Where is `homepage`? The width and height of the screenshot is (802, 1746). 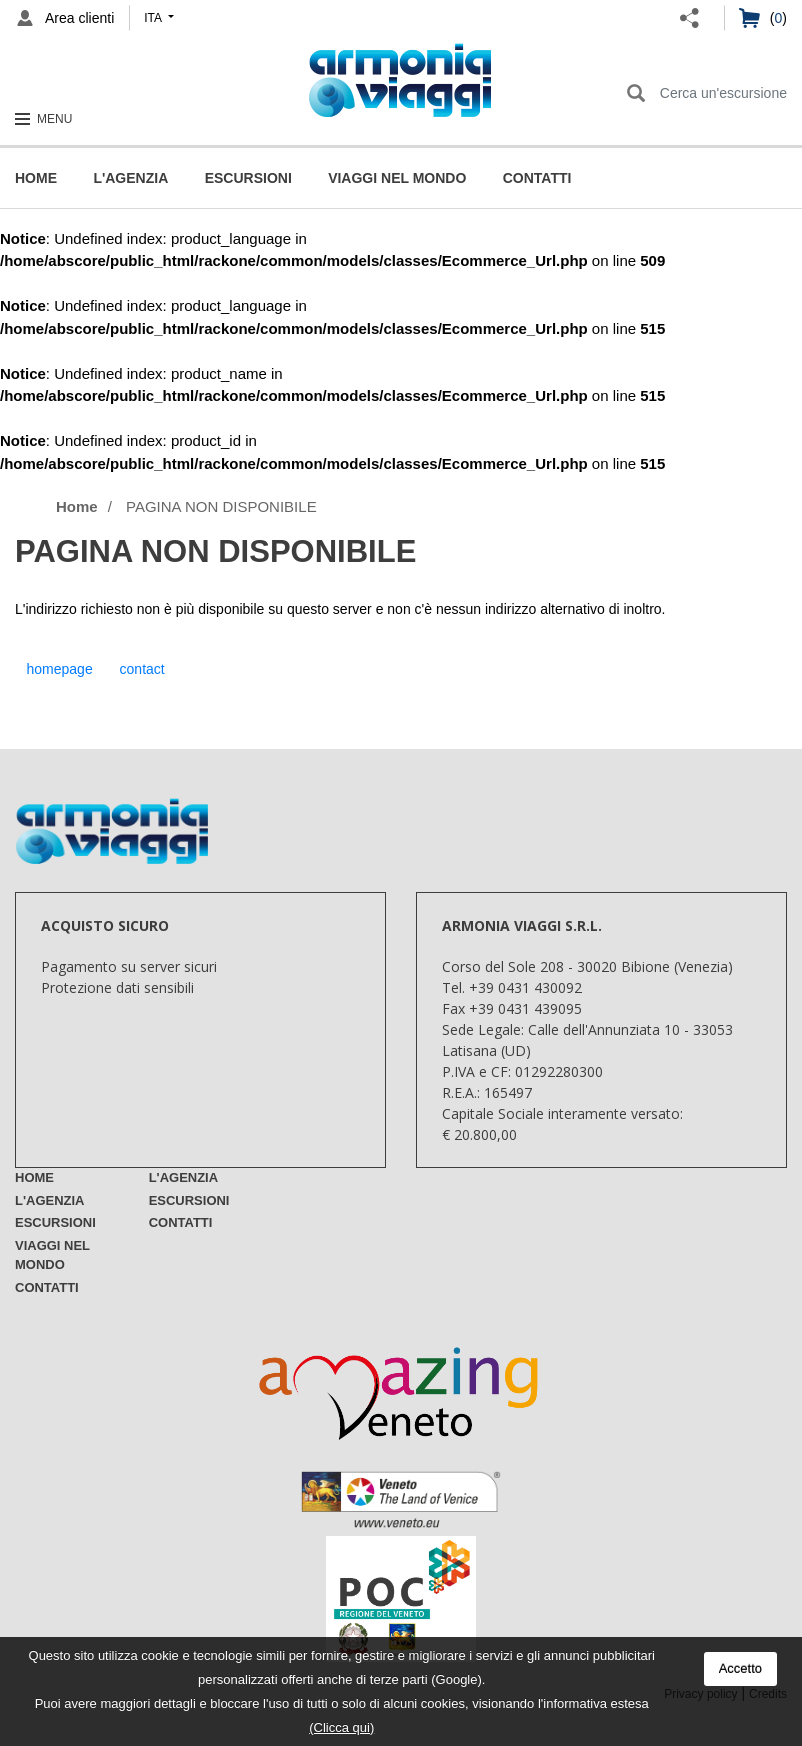
homepage is located at coordinates (60, 669).